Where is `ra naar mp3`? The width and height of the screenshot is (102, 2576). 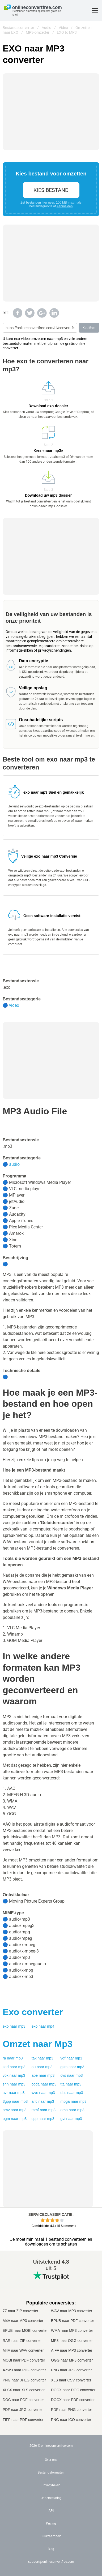 ra naar mp3 is located at coordinates (13, 2058).